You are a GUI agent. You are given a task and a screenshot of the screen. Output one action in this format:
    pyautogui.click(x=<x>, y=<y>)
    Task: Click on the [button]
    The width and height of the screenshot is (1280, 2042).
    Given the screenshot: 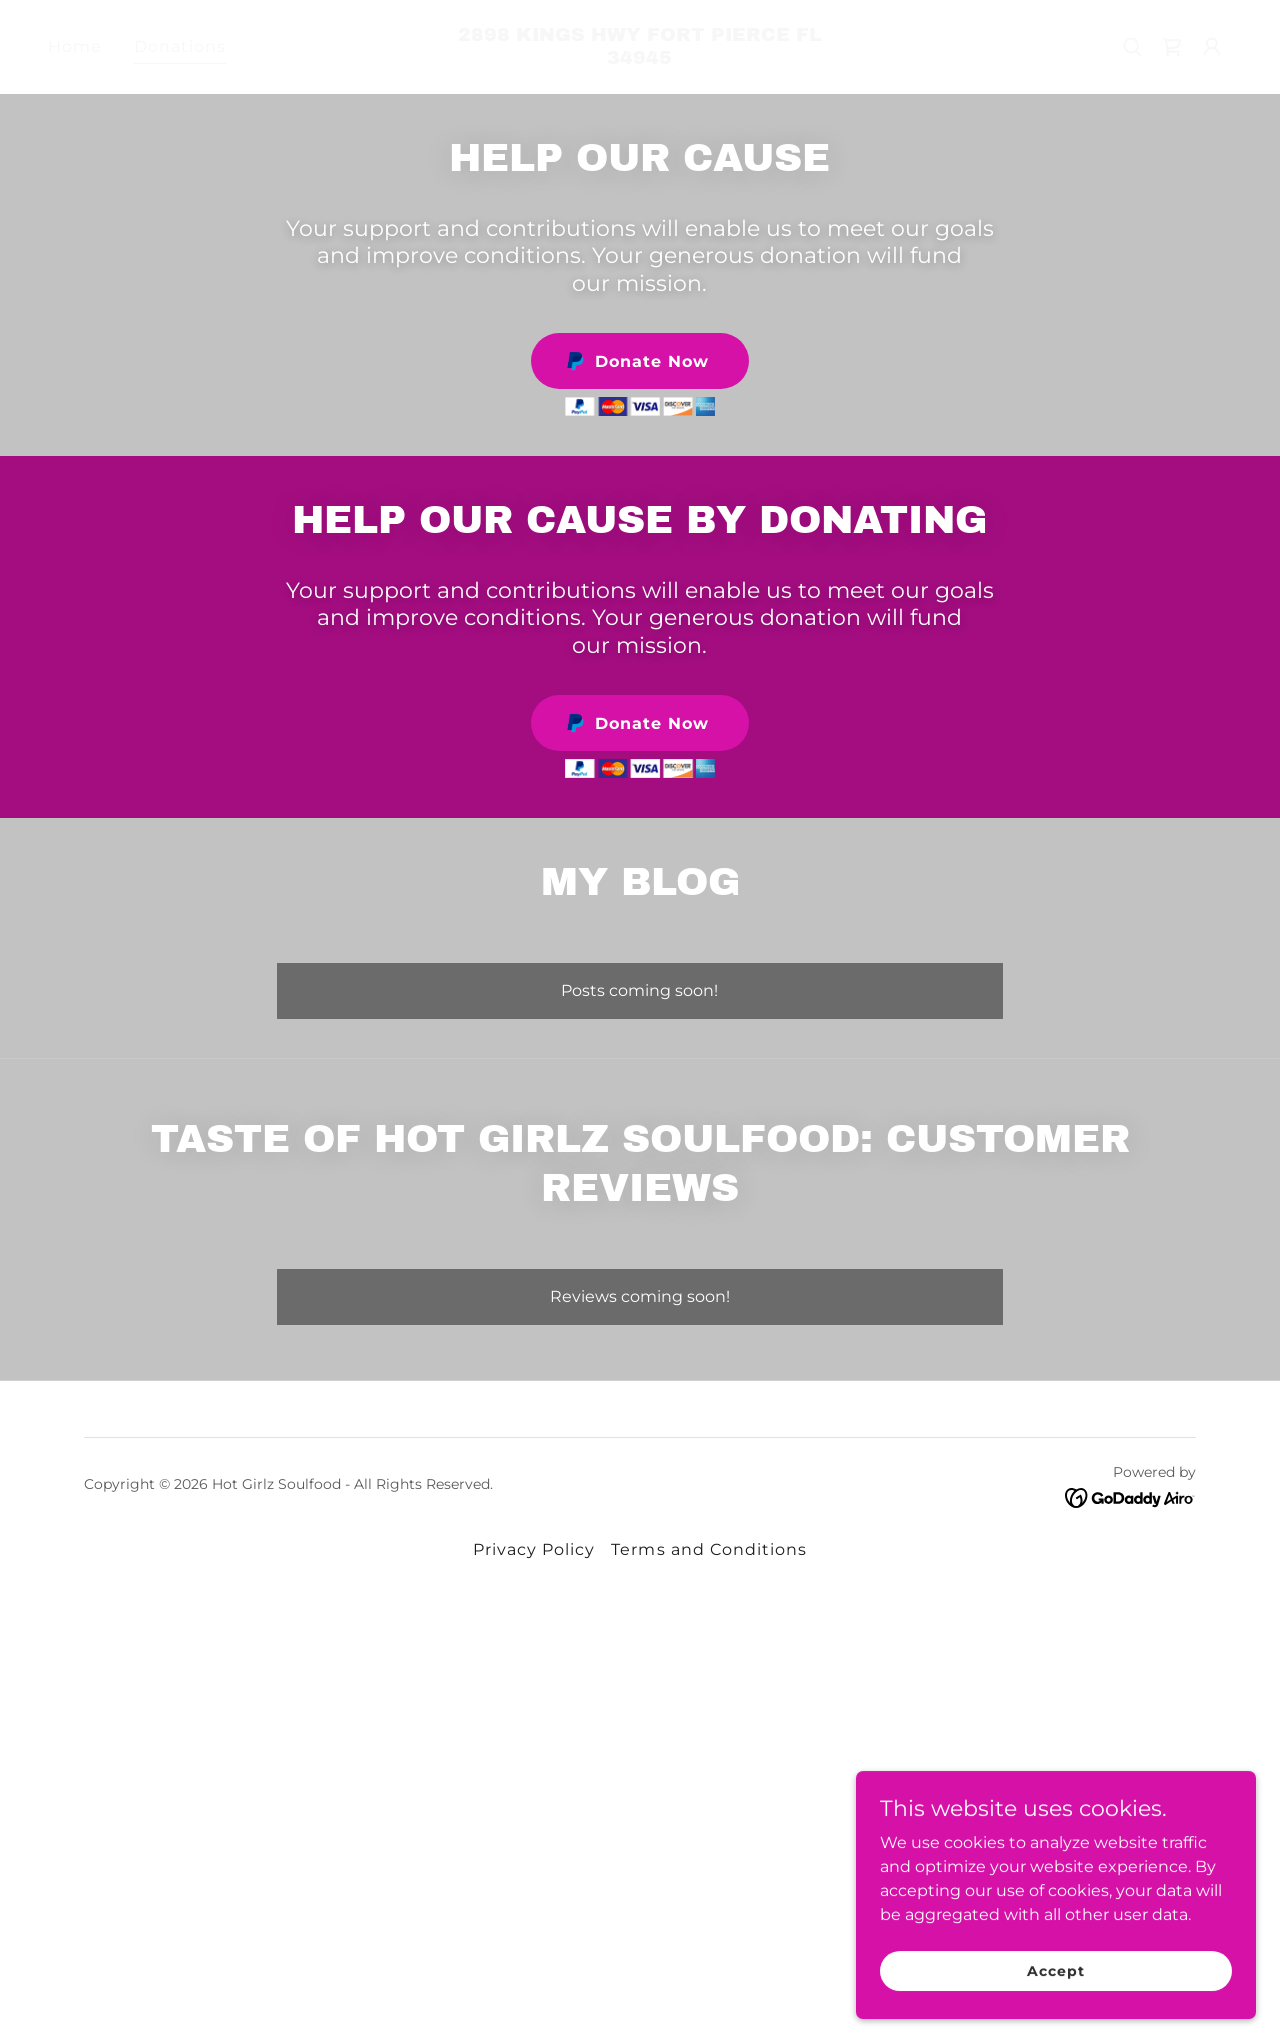 What is the action you would take?
    pyautogui.click(x=1212, y=47)
    